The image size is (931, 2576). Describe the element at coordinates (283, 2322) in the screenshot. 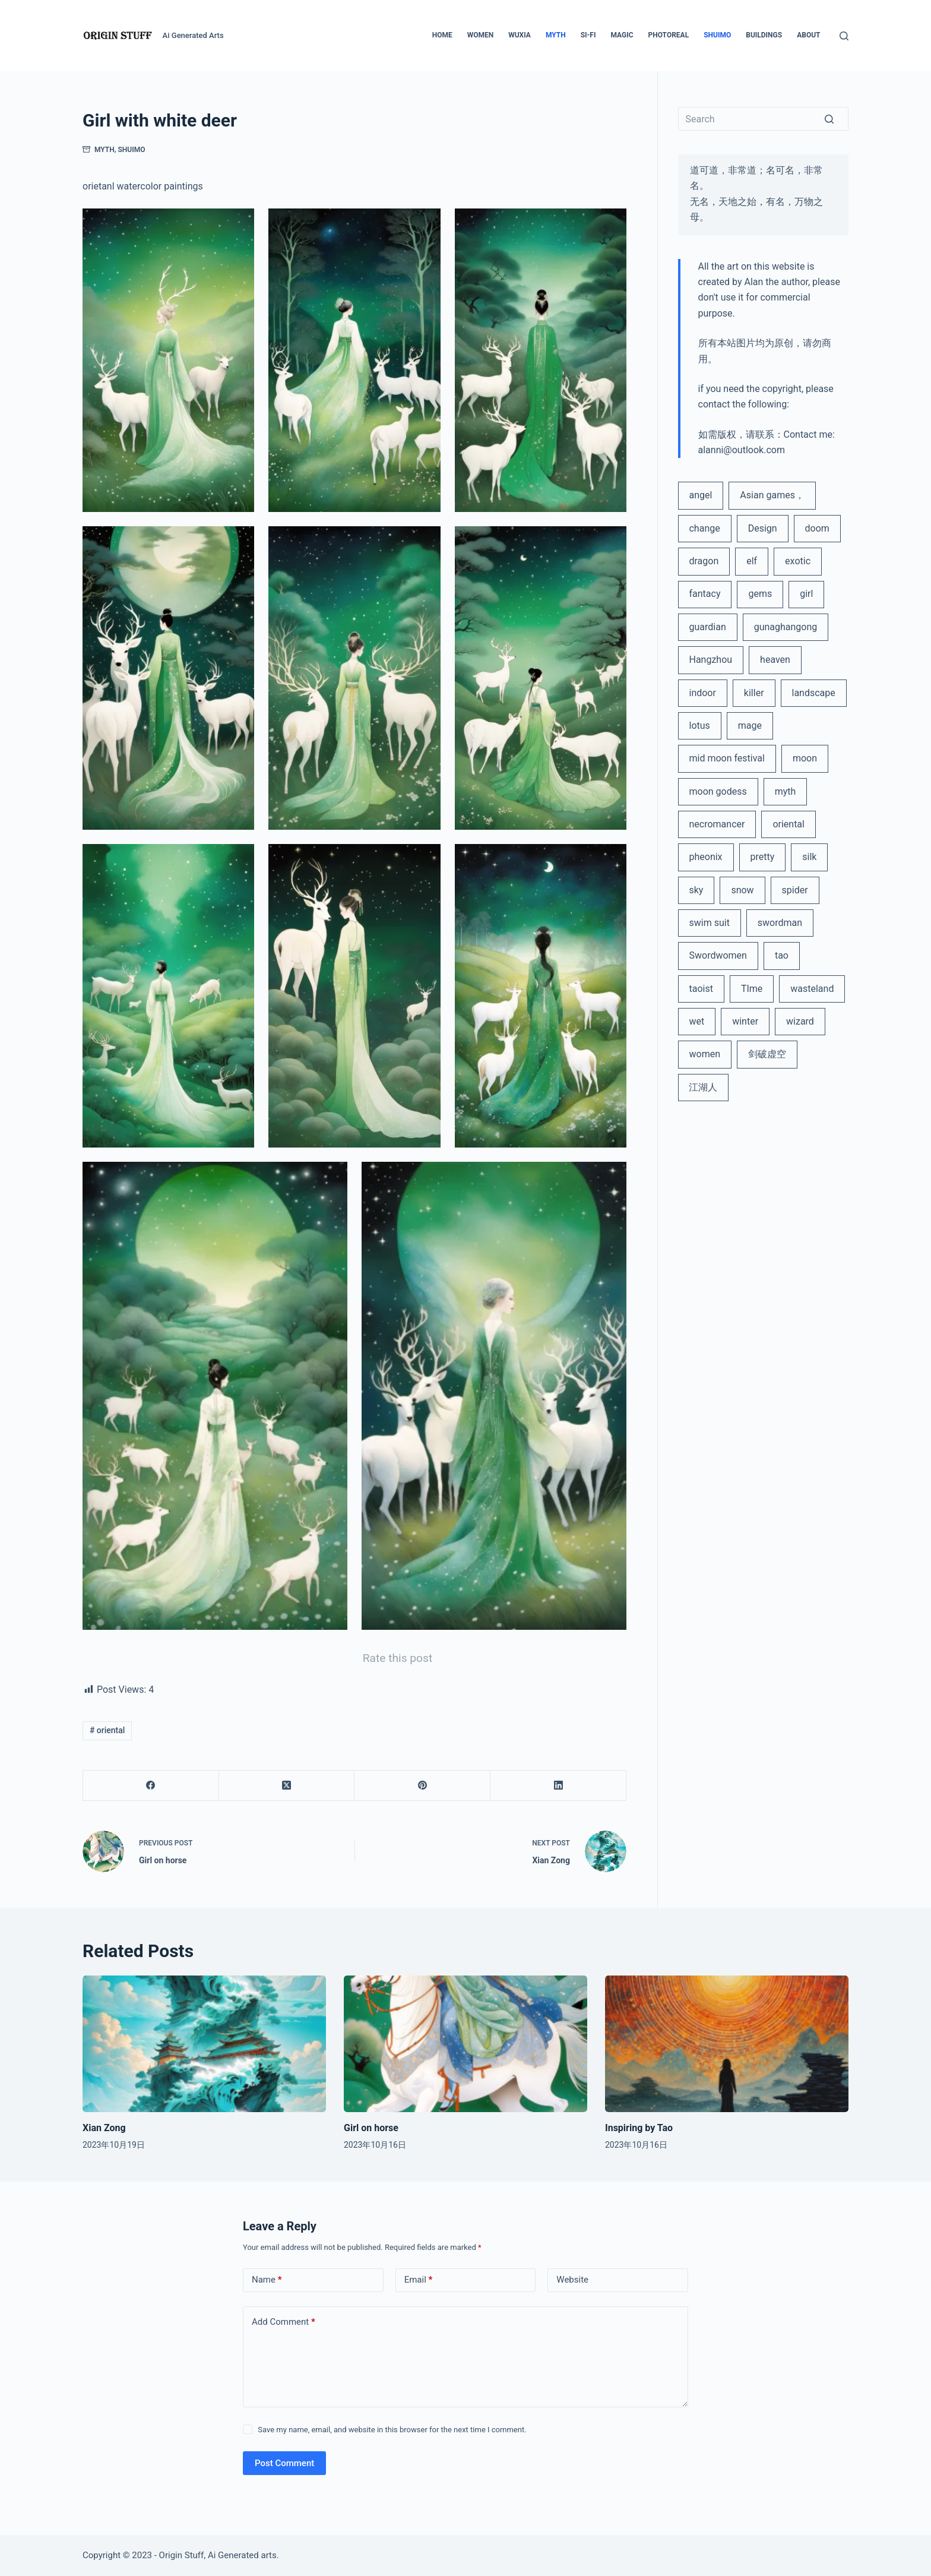

I see `Add Comment` at that location.